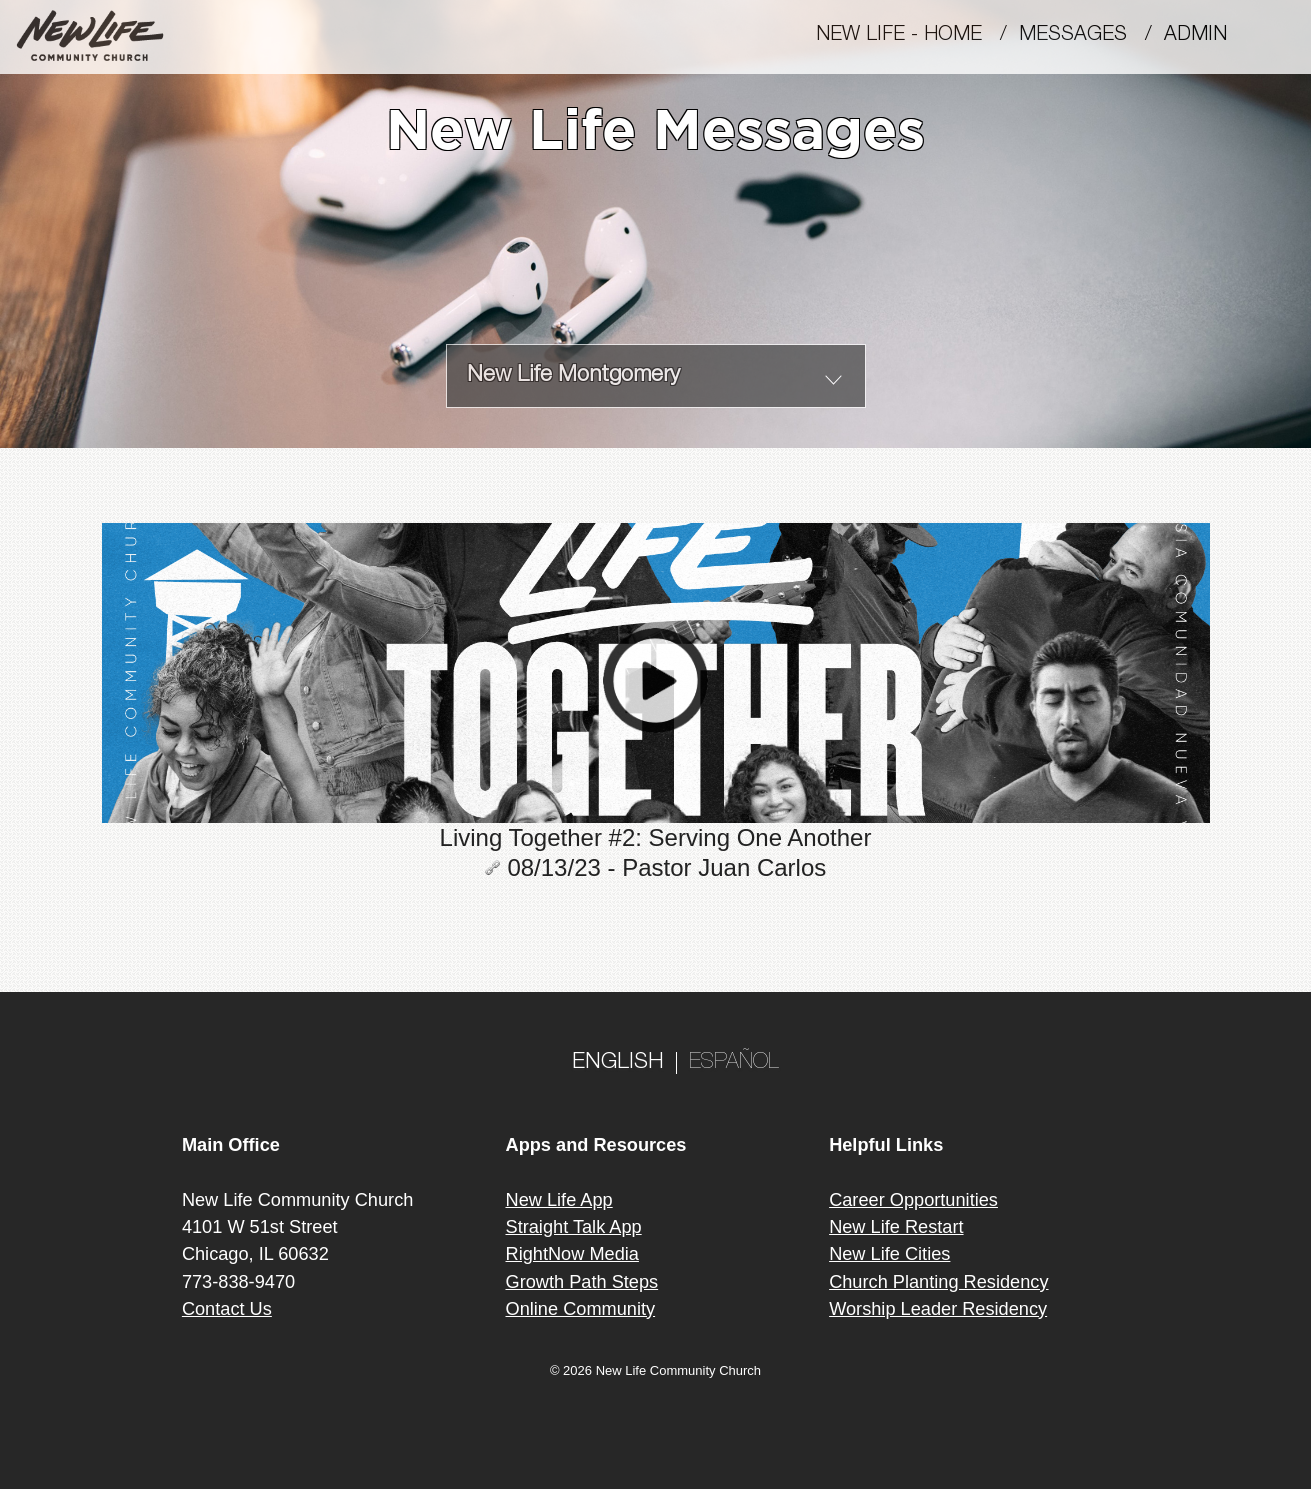  Describe the element at coordinates (559, 1200) in the screenshot. I see `New Life App` at that location.